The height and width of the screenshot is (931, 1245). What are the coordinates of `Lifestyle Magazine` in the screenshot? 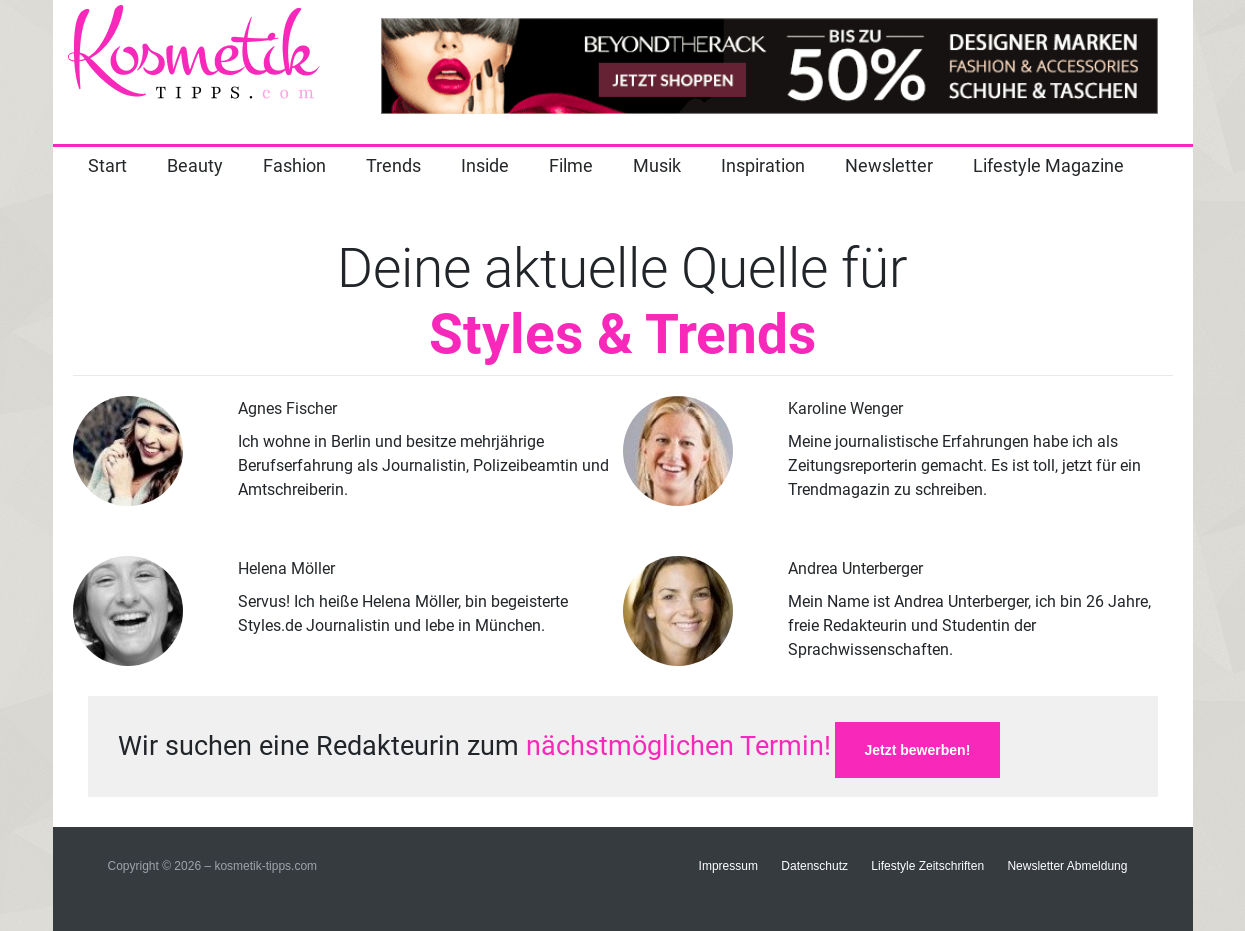 It's located at (1048, 165).